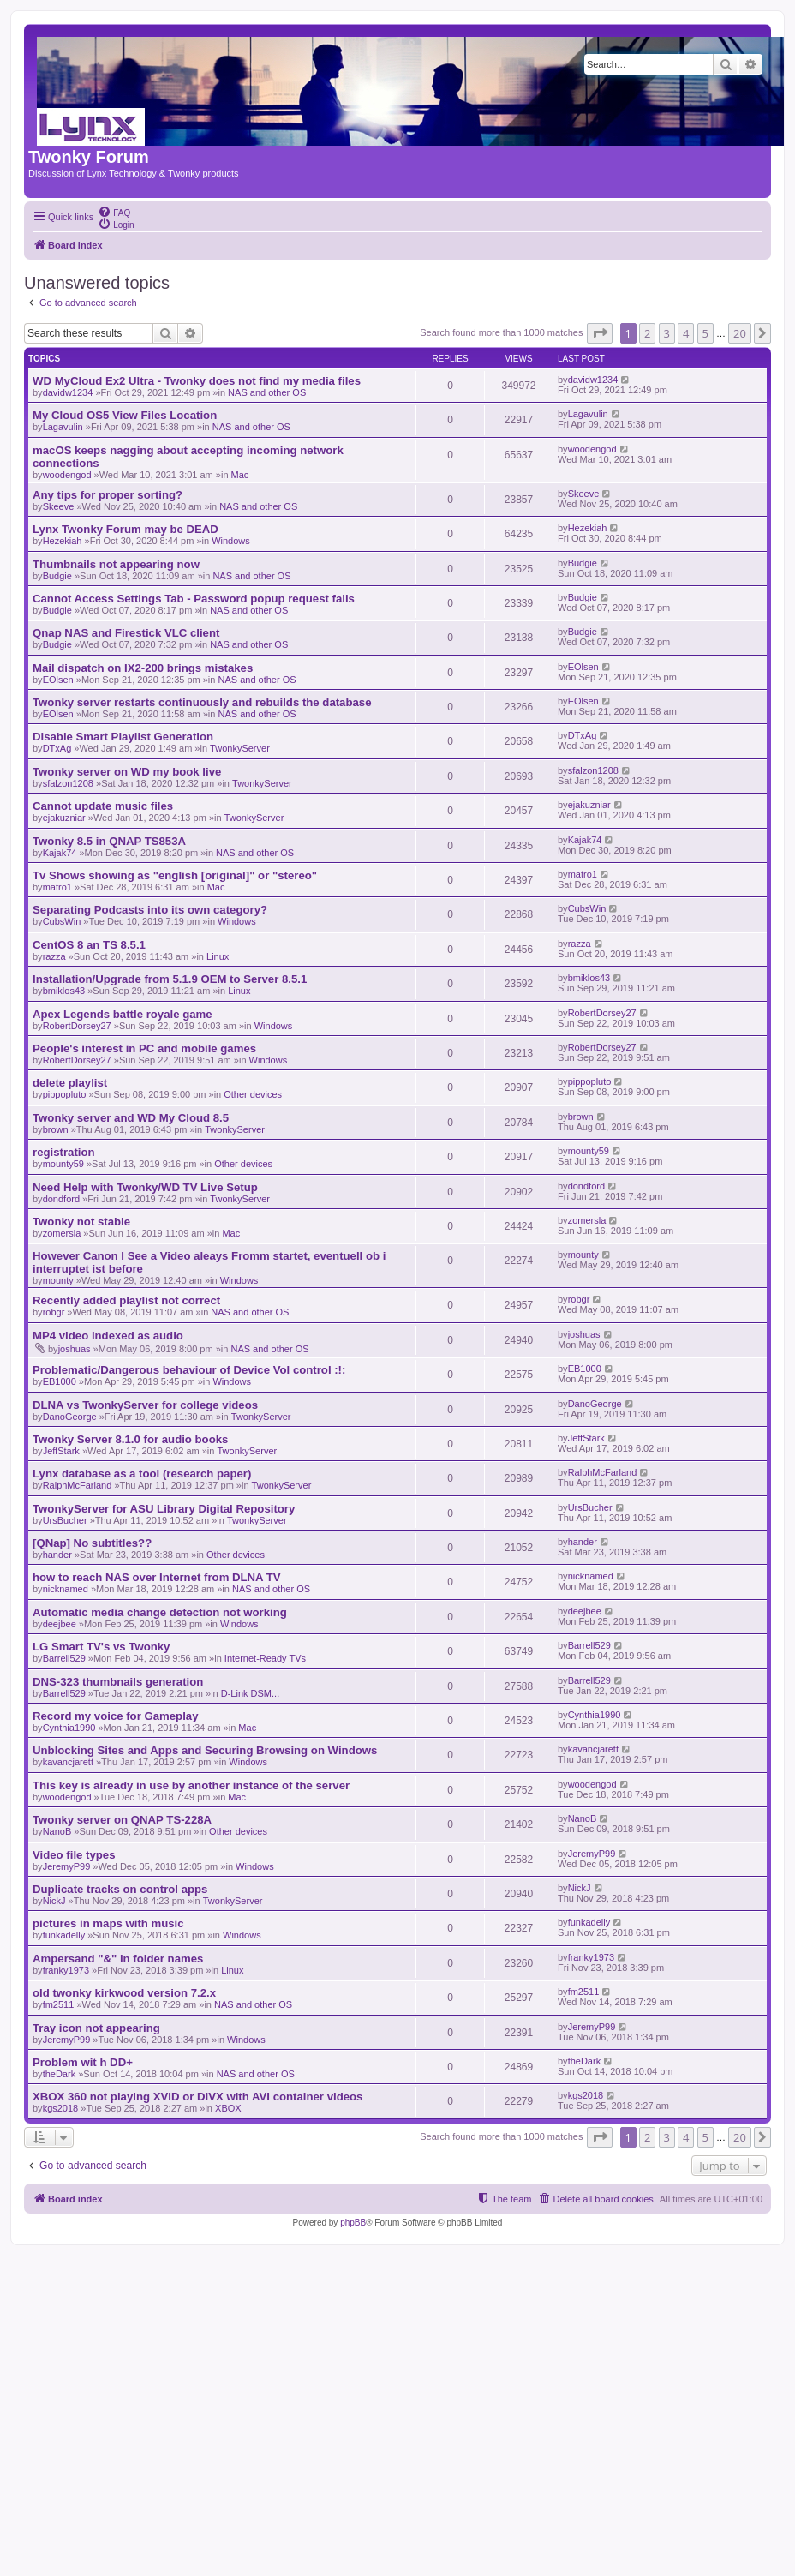 Image resolution: width=795 pixels, height=2576 pixels. Describe the element at coordinates (61, 1451) in the screenshot. I see `JeffStark` at that location.